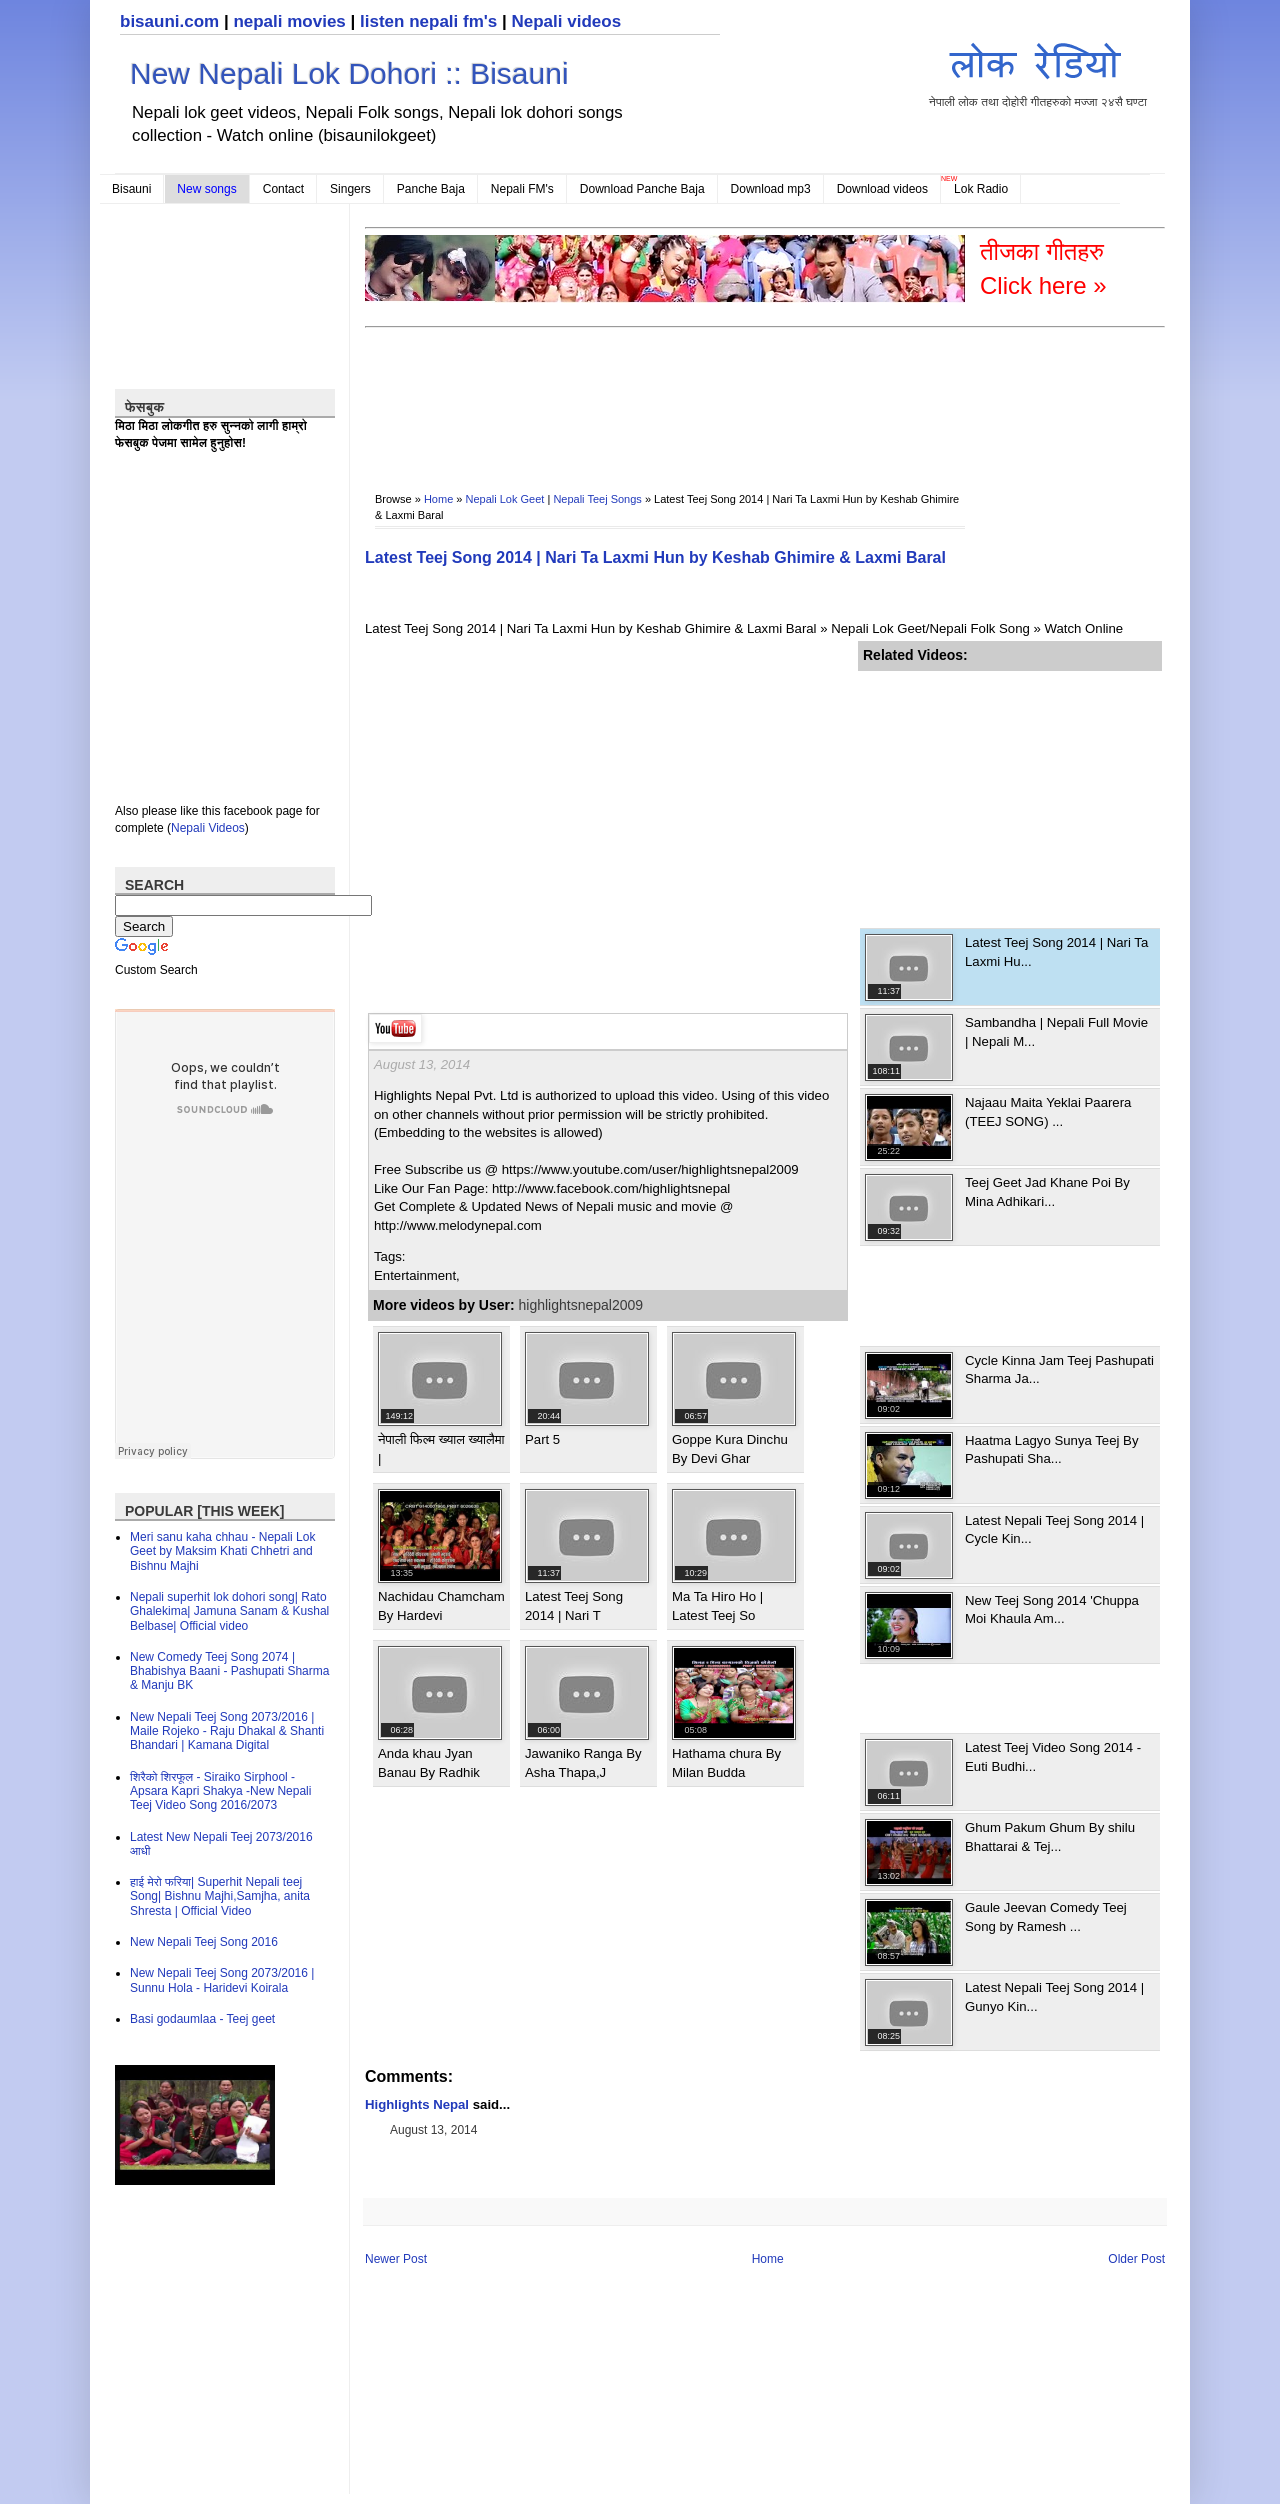  What do you see at coordinates (396, 2259) in the screenshot?
I see `Newer Post` at bounding box center [396, 2259].